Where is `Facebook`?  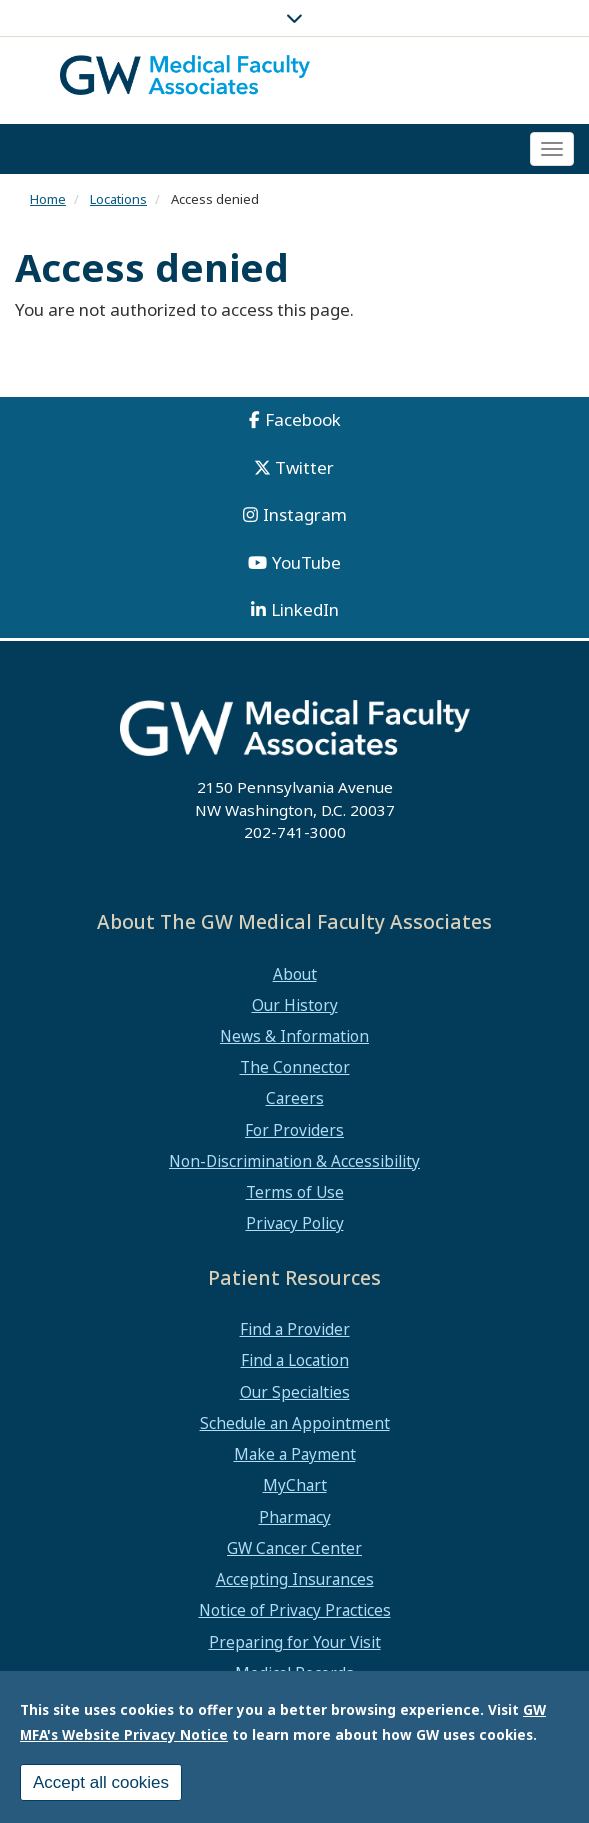 Facebook is located at coordinates (303, 419).